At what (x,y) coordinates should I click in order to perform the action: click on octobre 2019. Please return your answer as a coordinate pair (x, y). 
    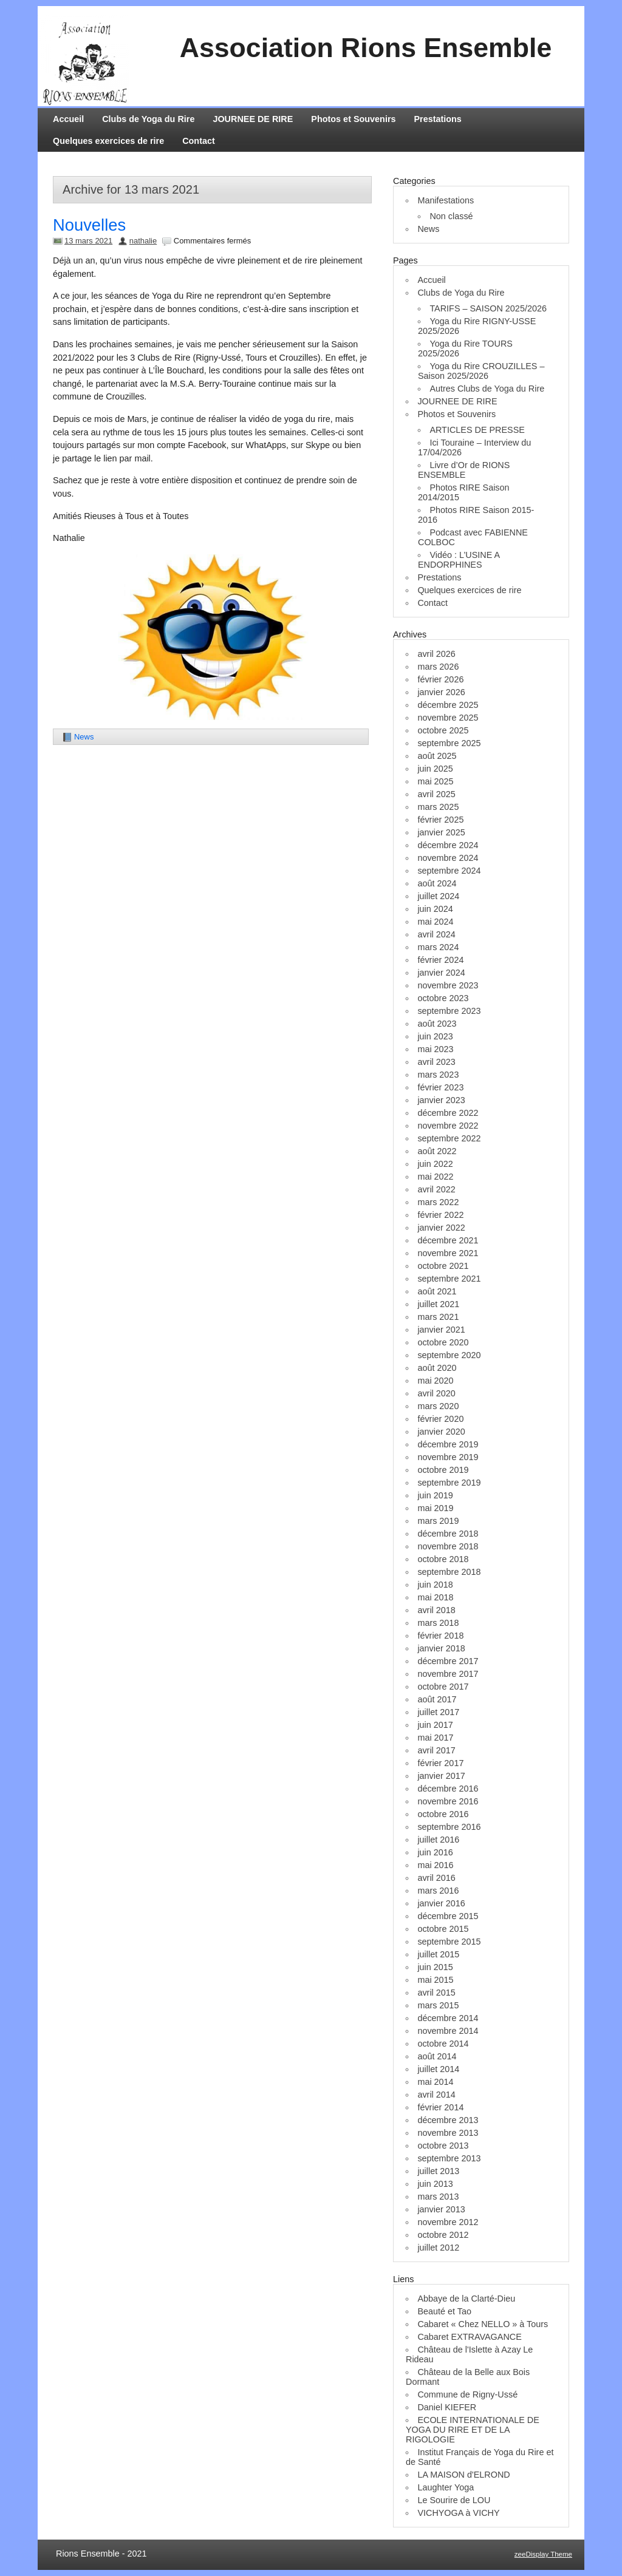
    Looking at the image, I should click on (442, 1470).